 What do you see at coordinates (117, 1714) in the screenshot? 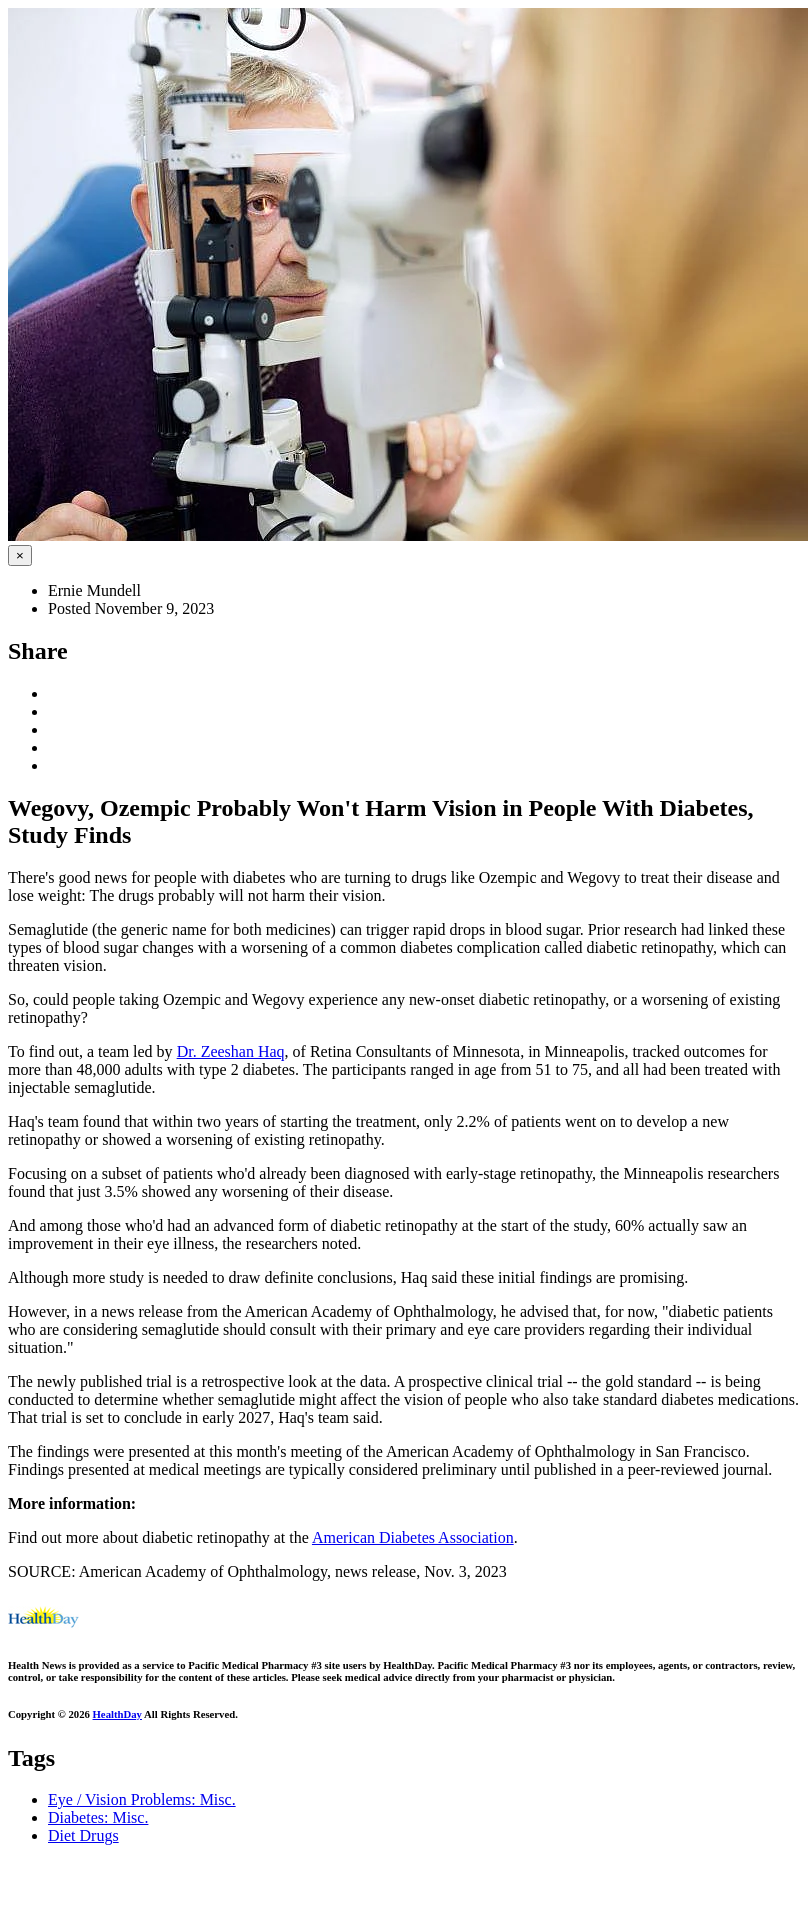
I see `HealthDay` at bounding box center [117, 1714].